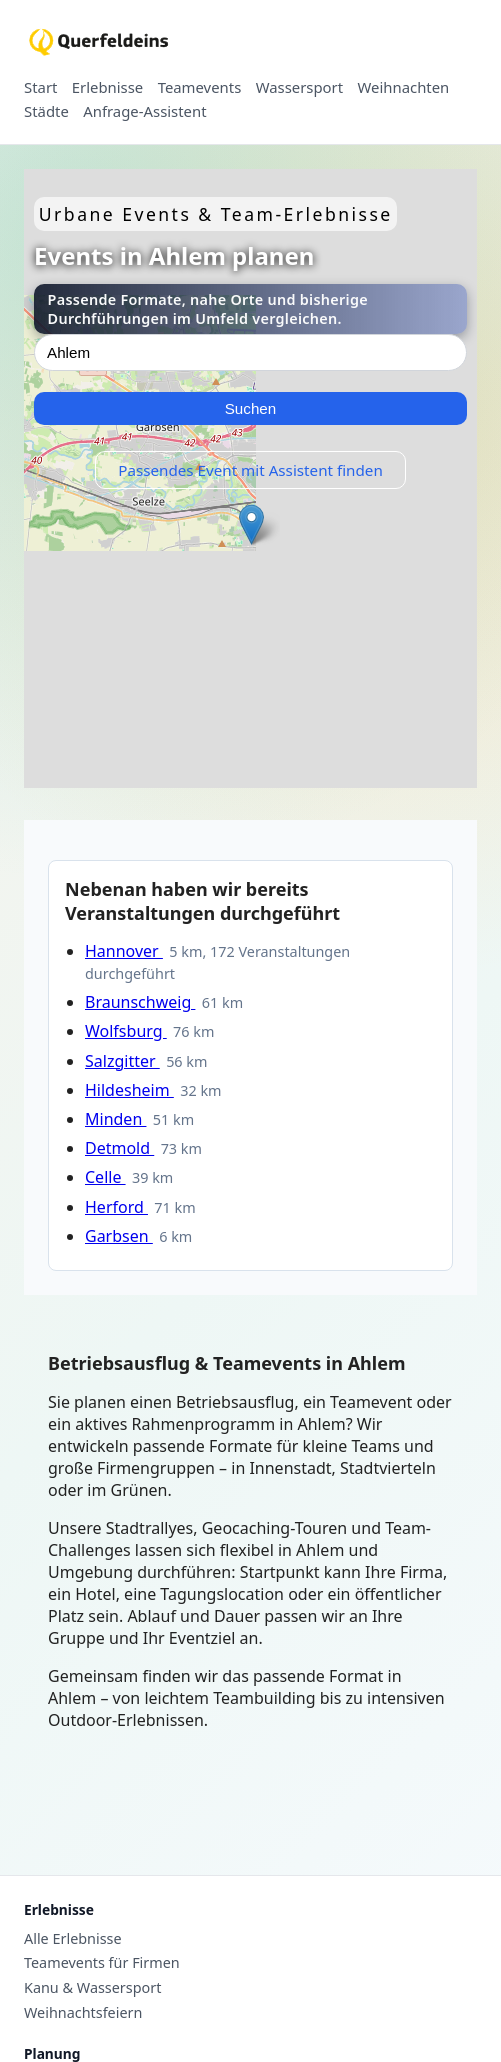 The height and width of the screenshot is (2062, 501). I want to click on Minden, so click(115, 1119).